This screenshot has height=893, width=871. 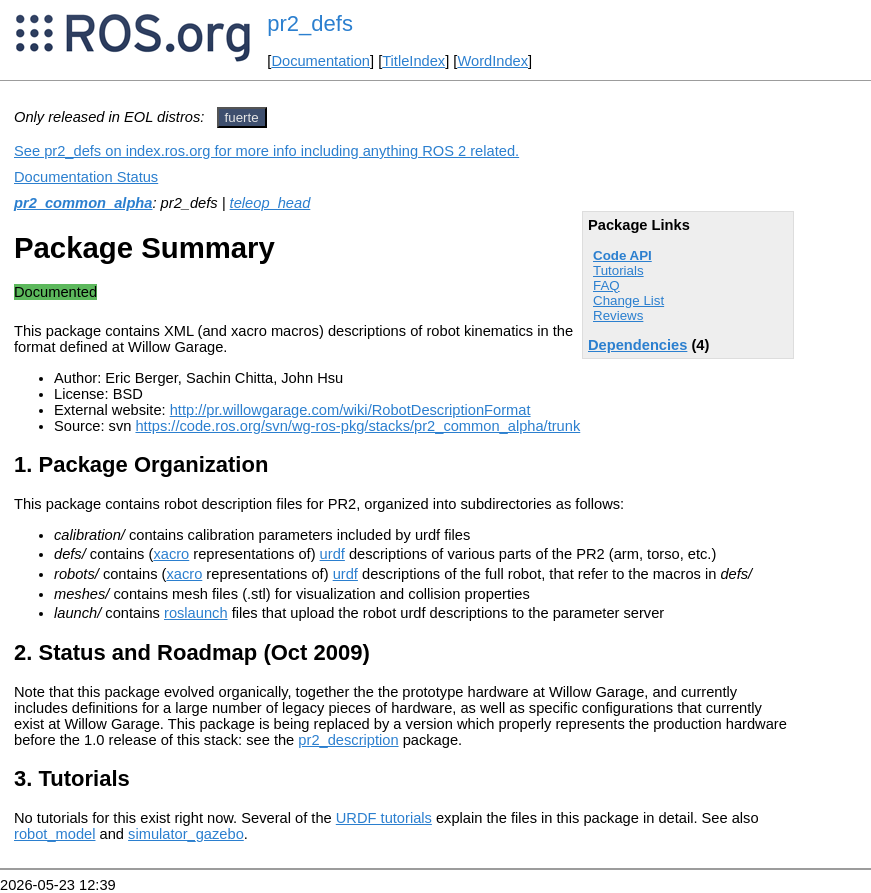 What do you see at coordinates (492, 61) in the screenshot?
I see `WordIndex` at bounding box center [492, 61].